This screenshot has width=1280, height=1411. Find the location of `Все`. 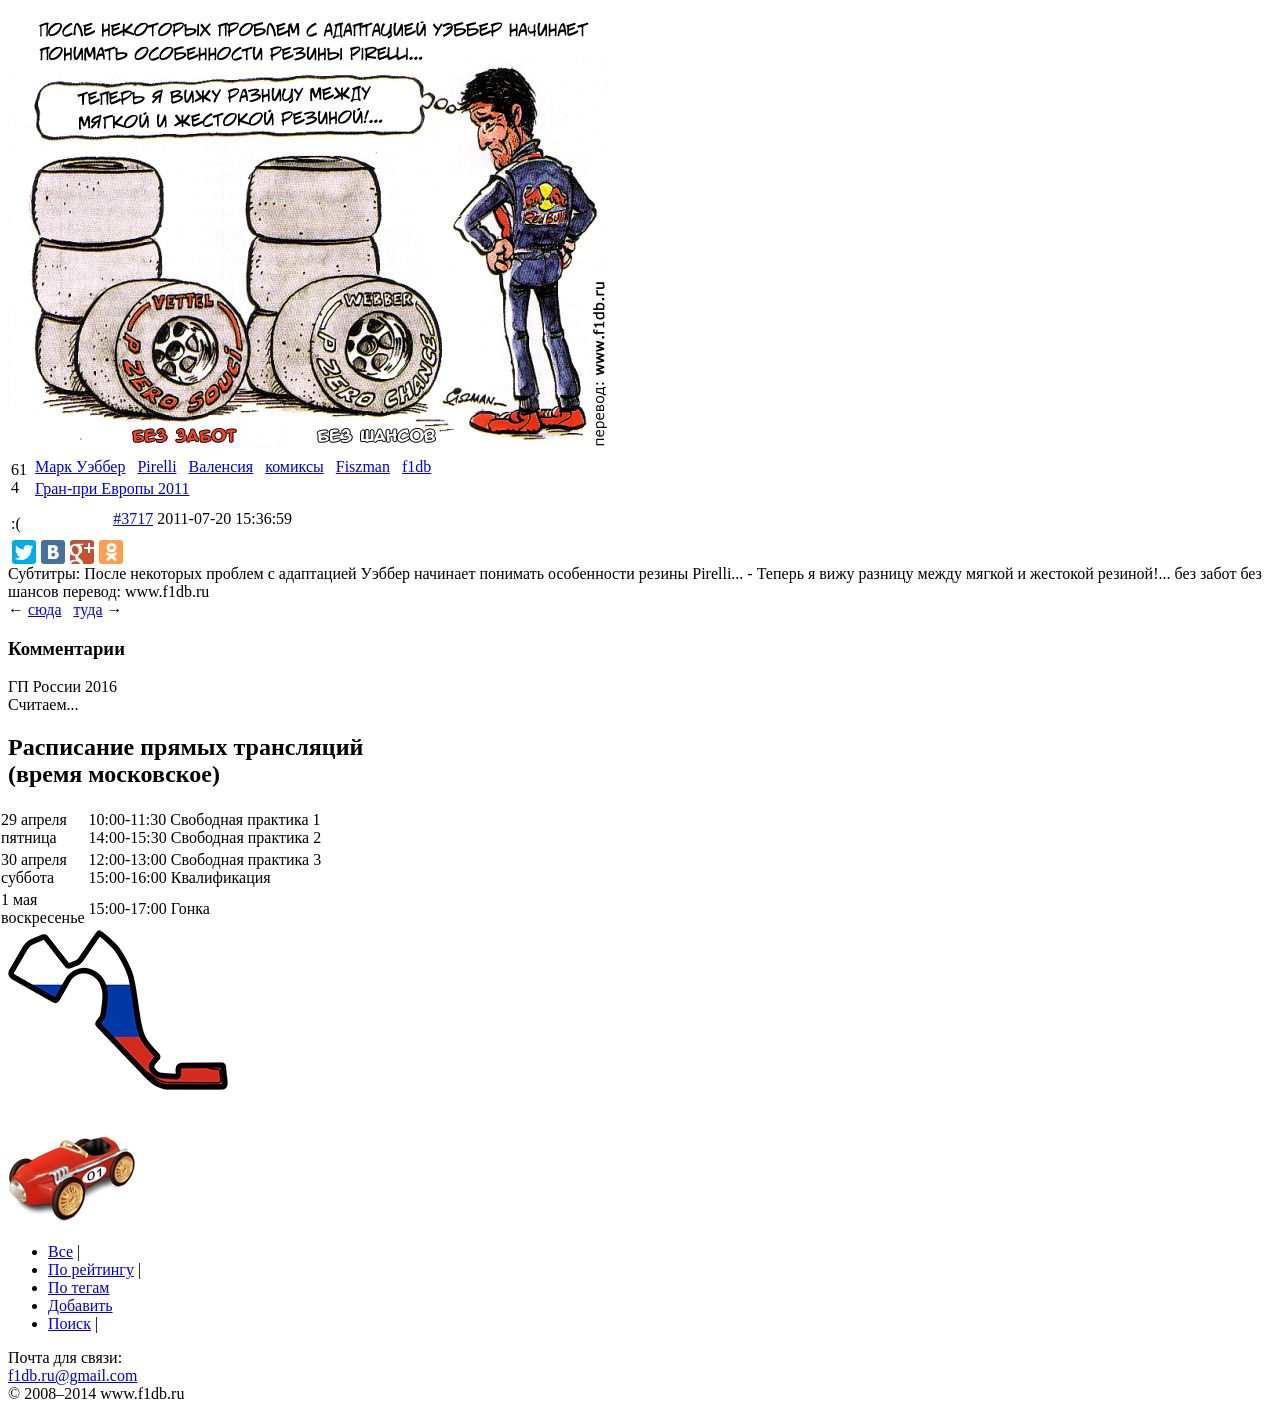

Все is located at coordinates (60, 1251).